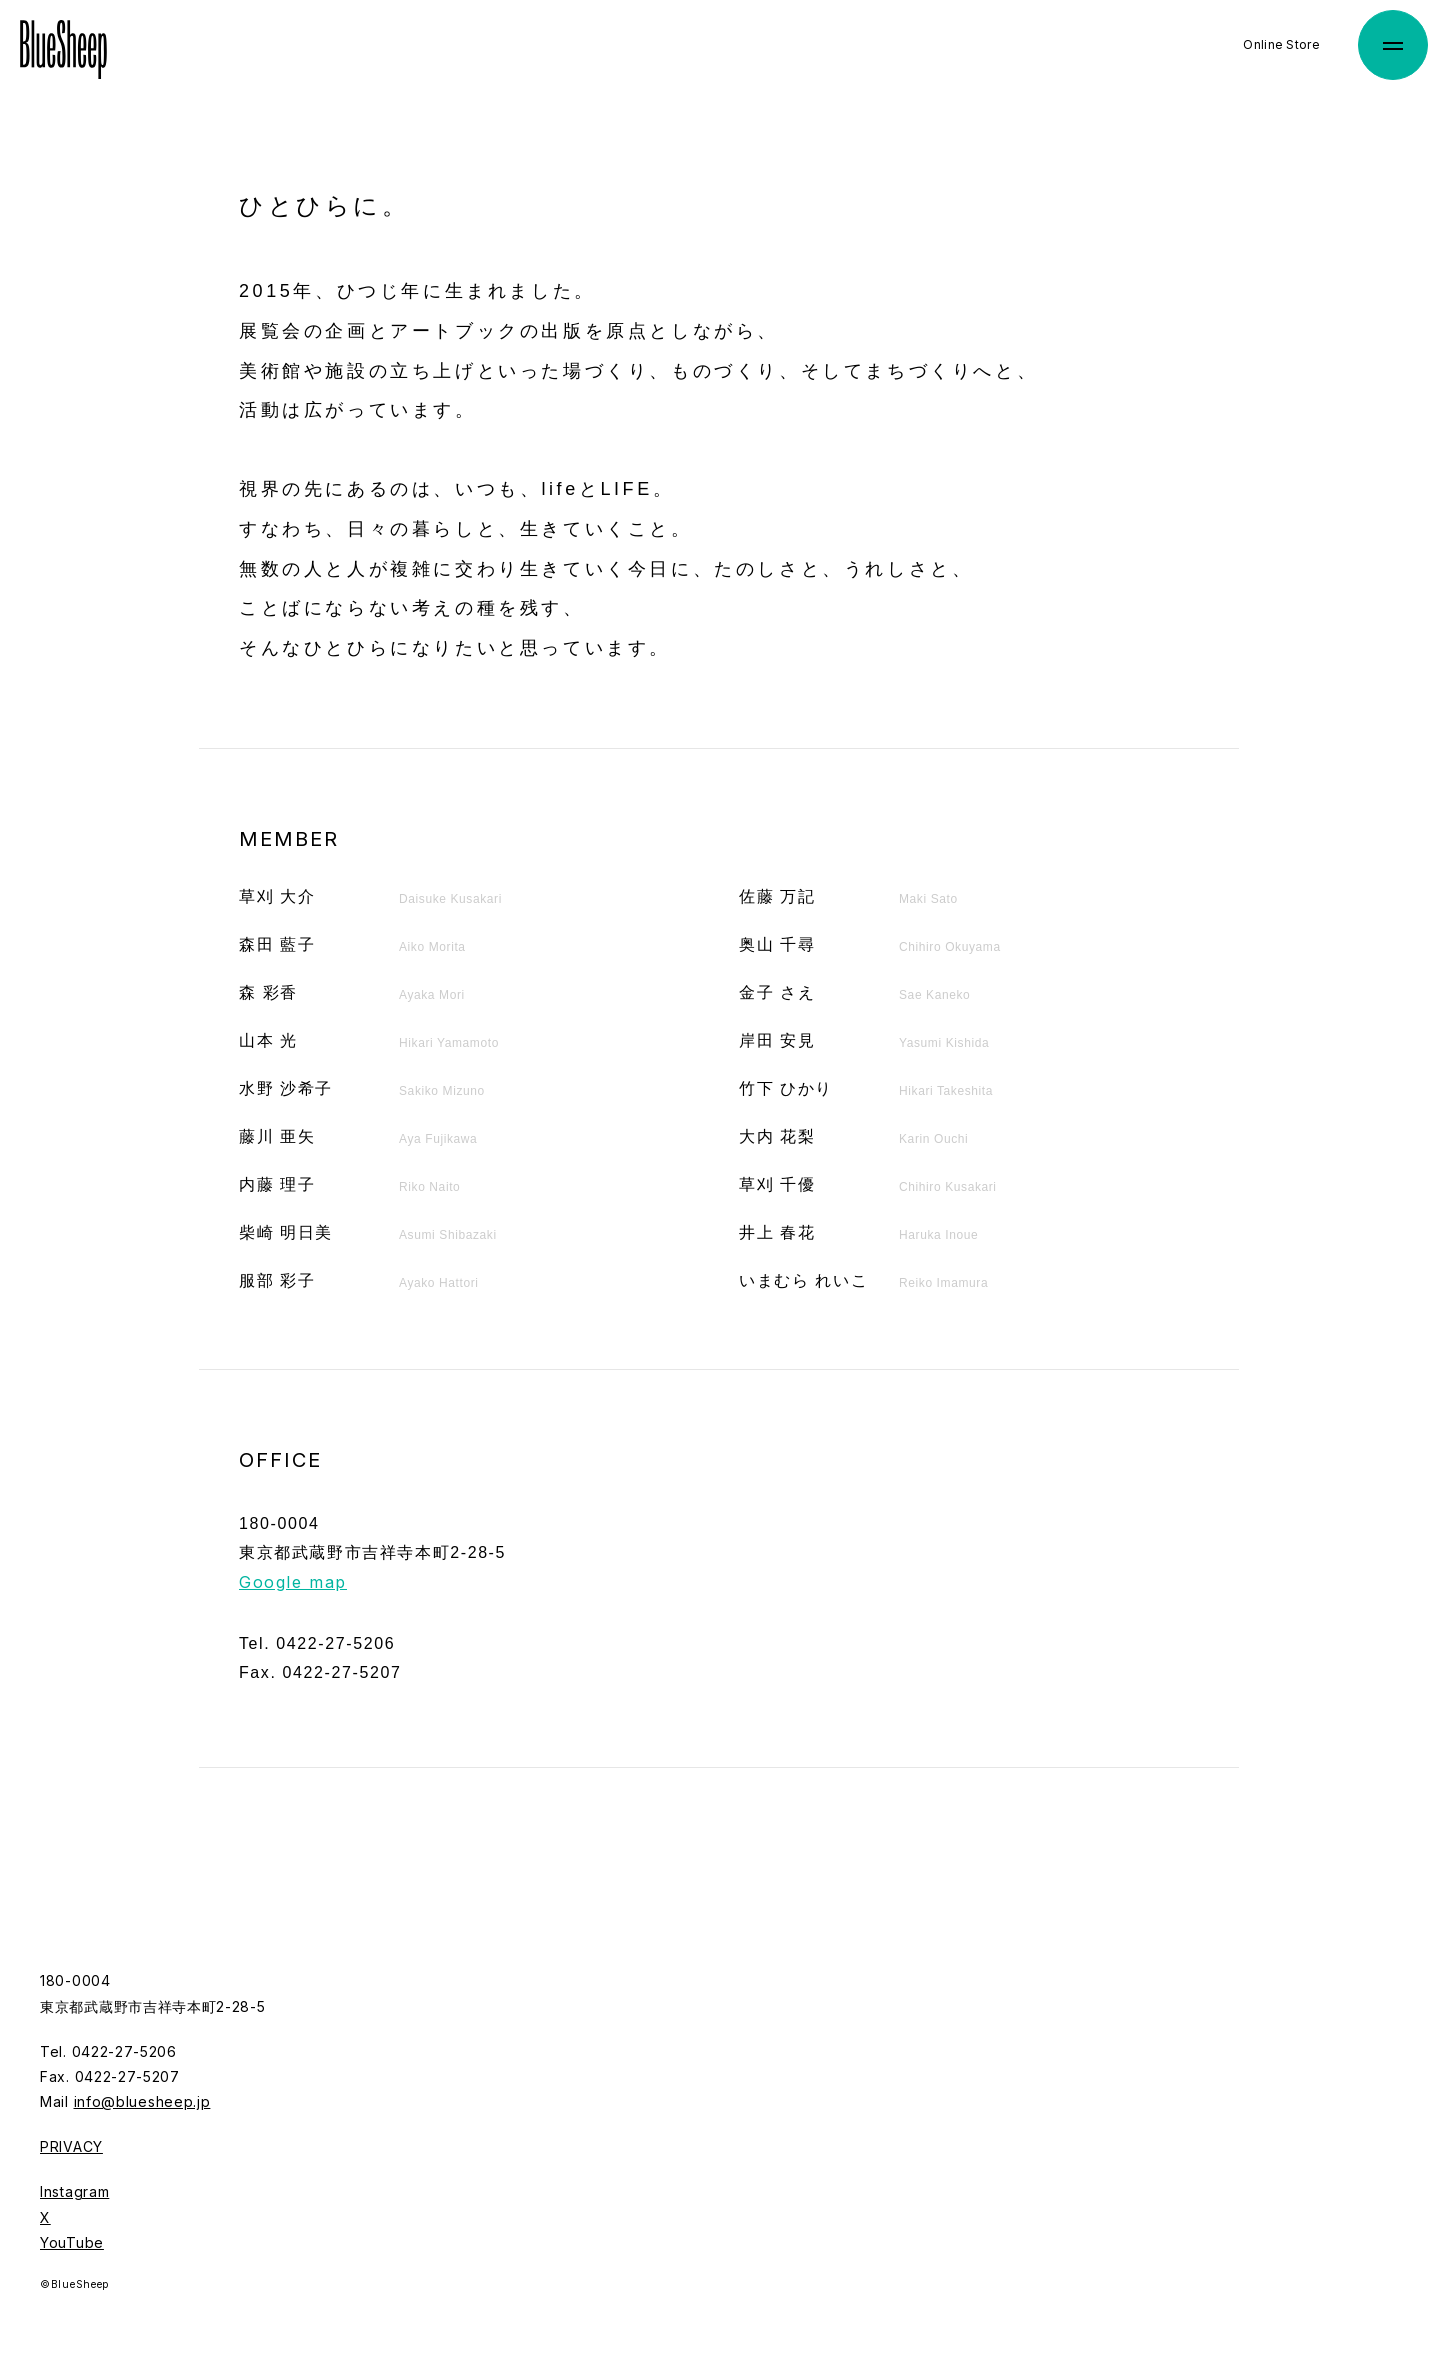  What do you see at coordinates (293, 1582) in the screenshot?
I see `Google map` at bounding box center [293, 1582].